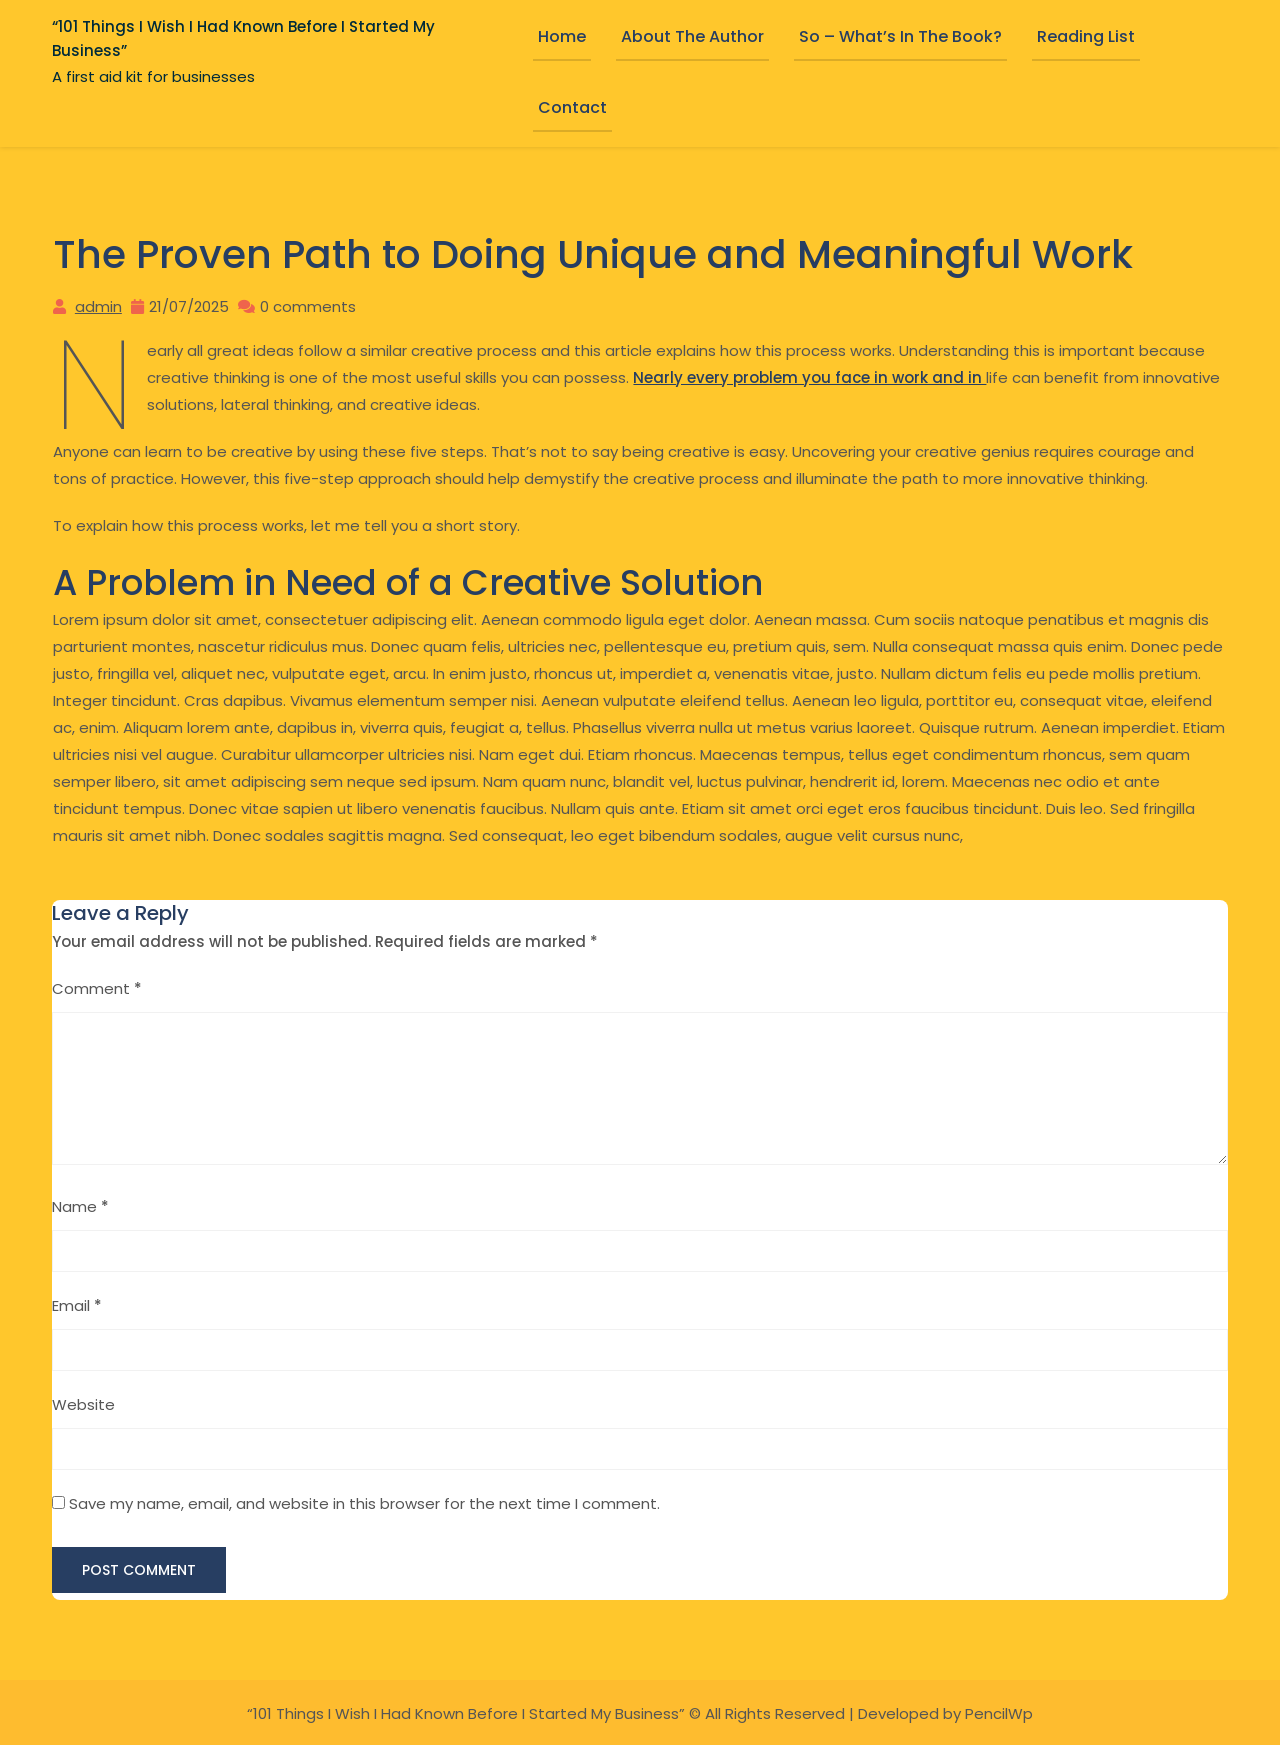 The image size is (1280, 1745). Describe the element at coordinates (97, 305) in the screenshot. I see `admin` at that location.